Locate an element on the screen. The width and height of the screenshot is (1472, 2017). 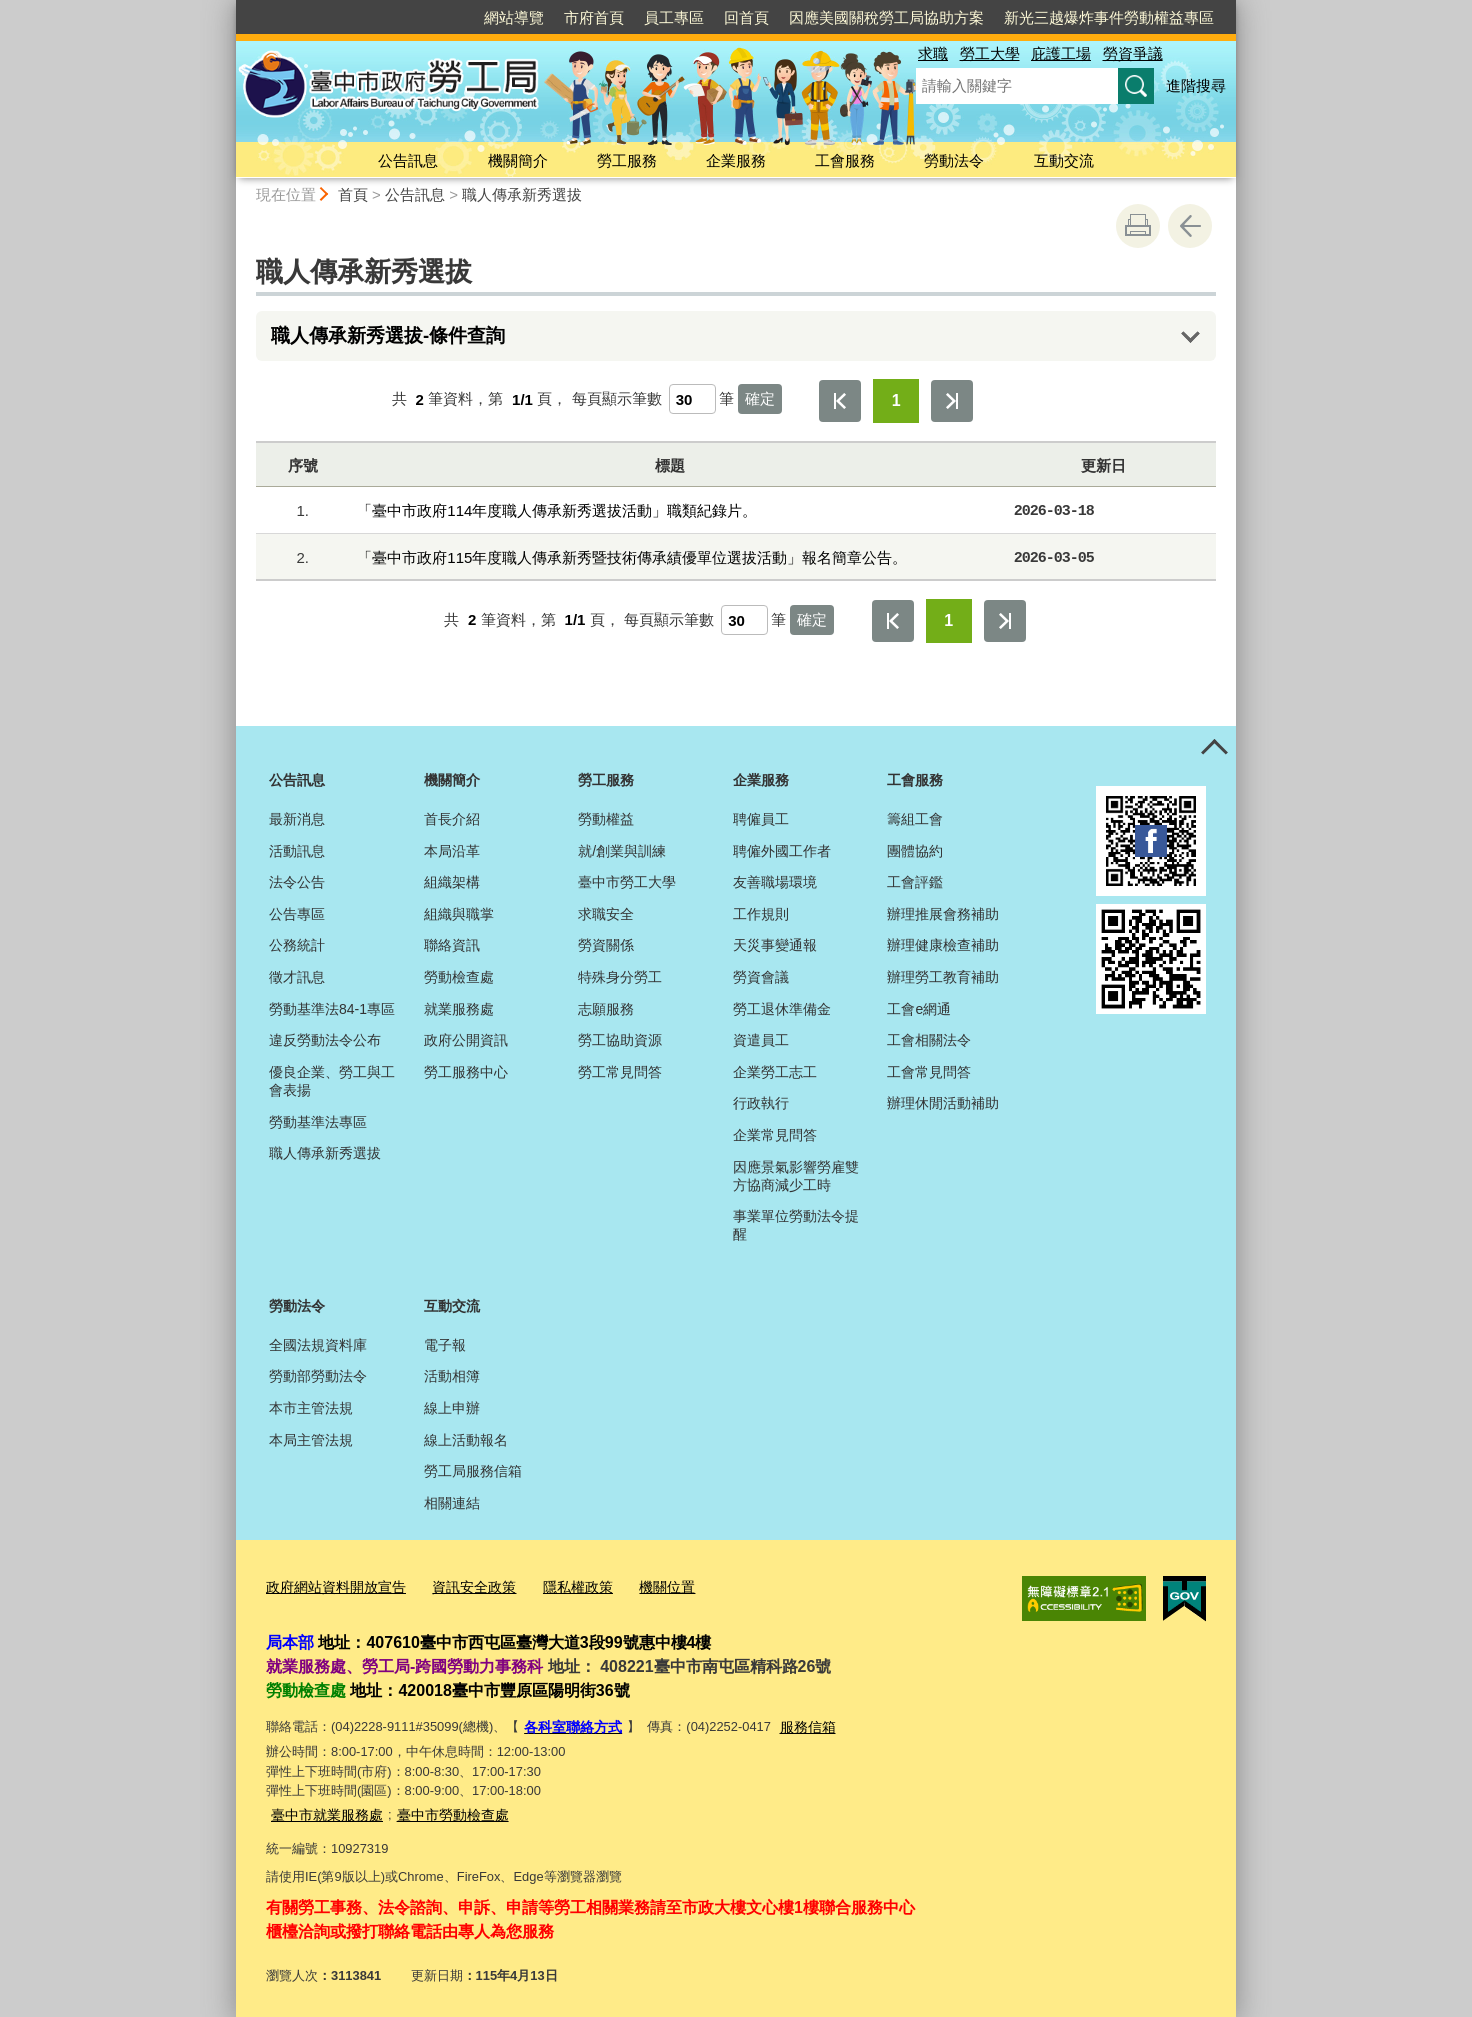
活動訊息 is located at coordinates (297, 851).